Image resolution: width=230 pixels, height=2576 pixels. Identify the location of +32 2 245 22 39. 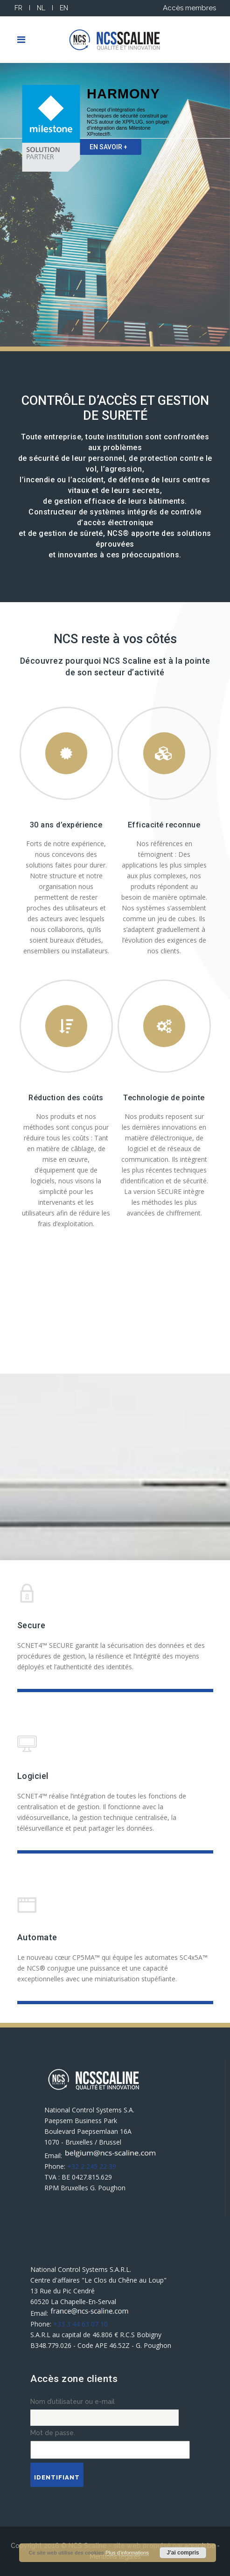
(91, 2166).